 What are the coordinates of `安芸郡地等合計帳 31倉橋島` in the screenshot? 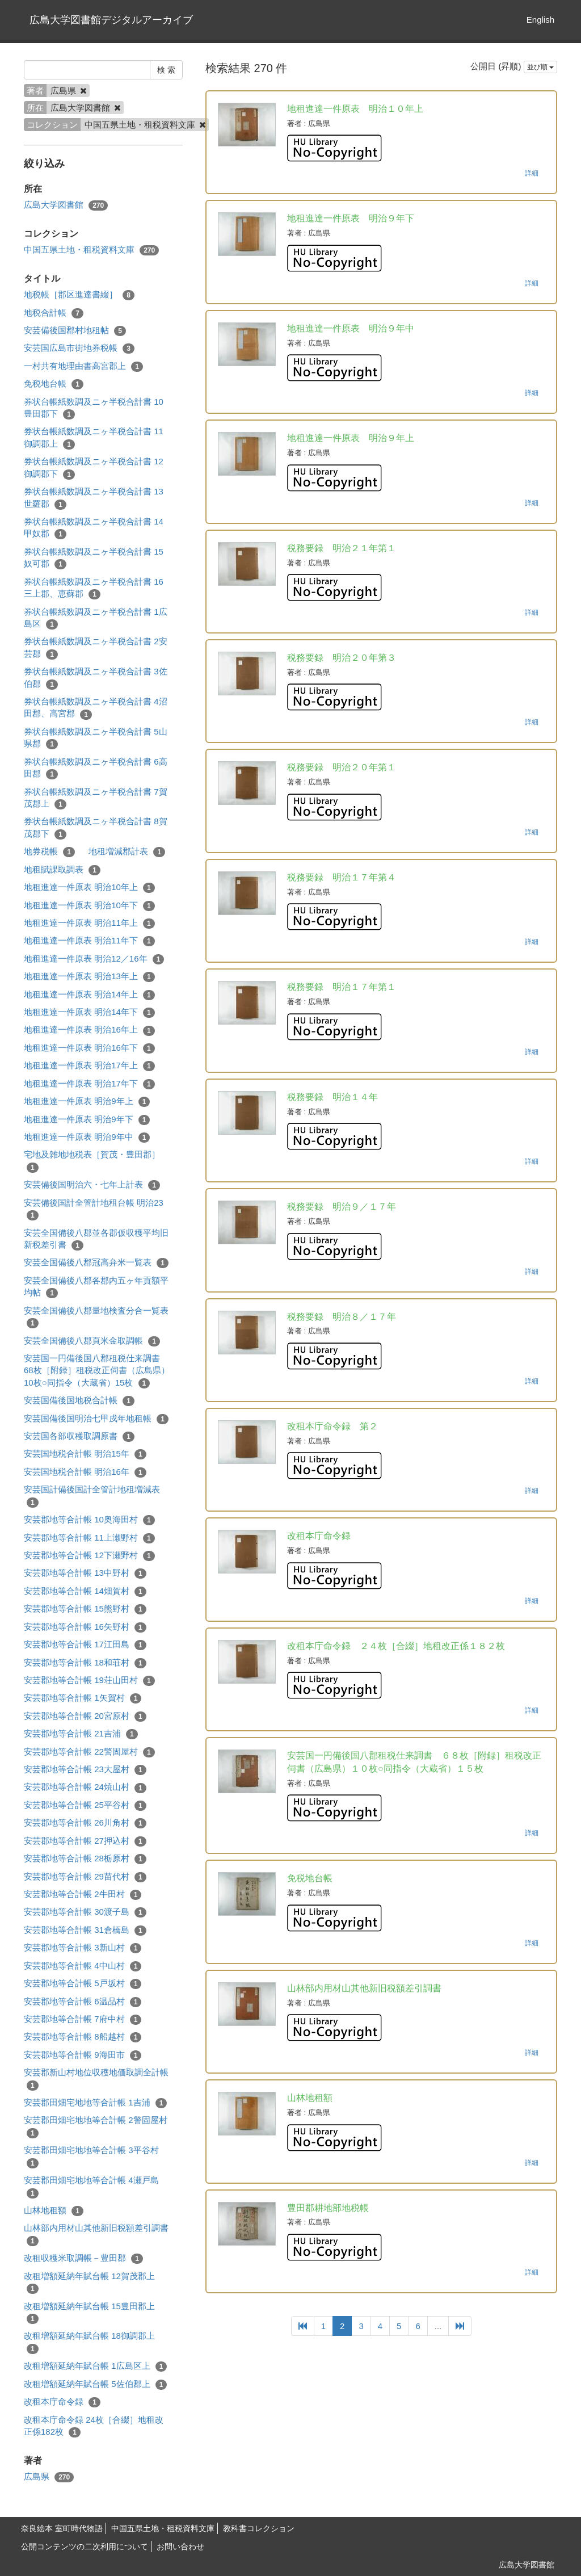 It's located at (85, 1930).